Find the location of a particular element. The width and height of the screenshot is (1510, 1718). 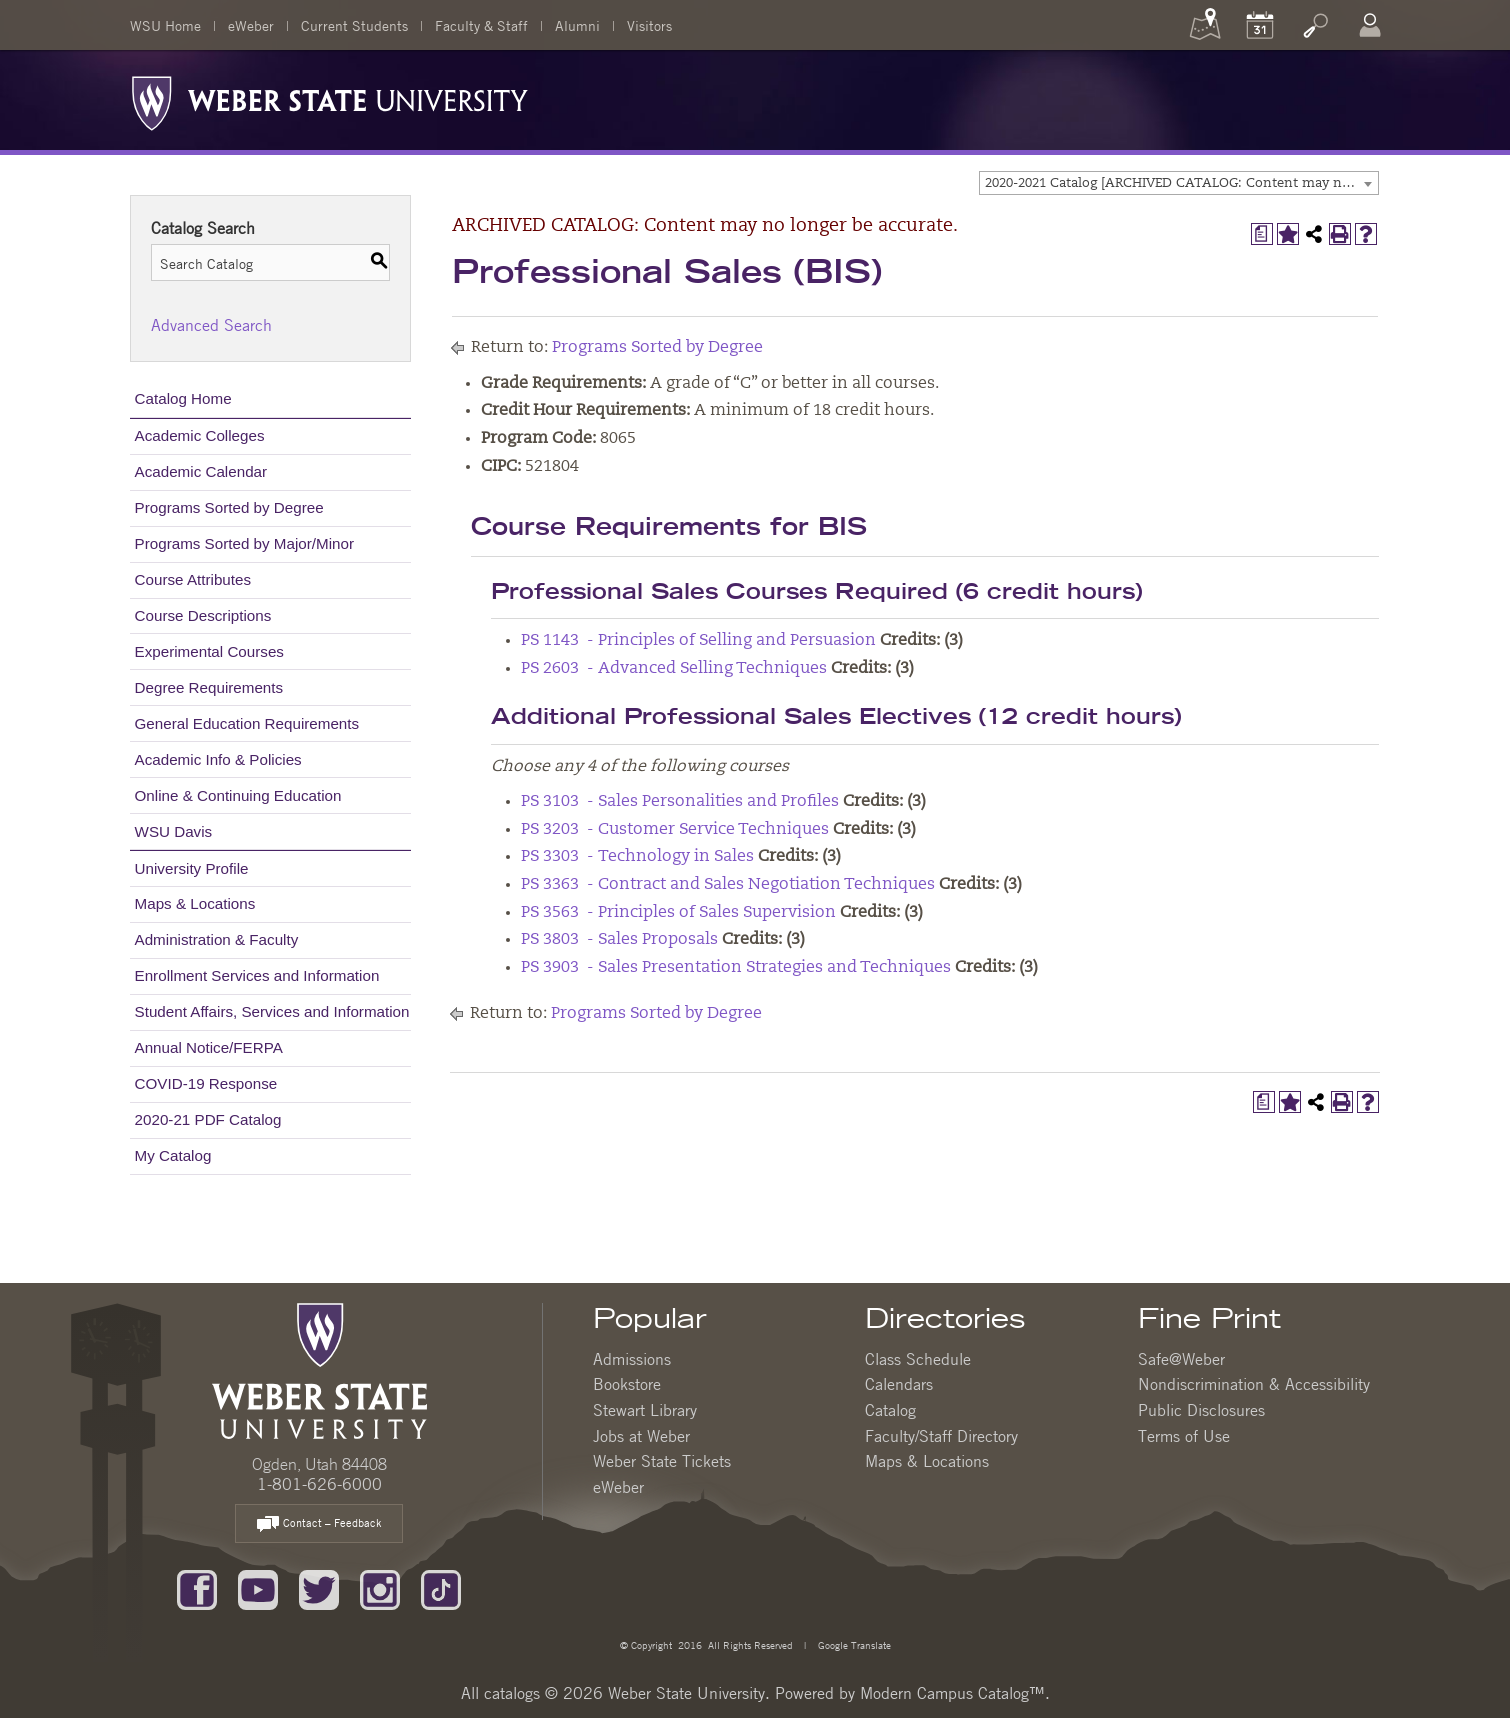

Current Students is located at coordinates (354, 25).